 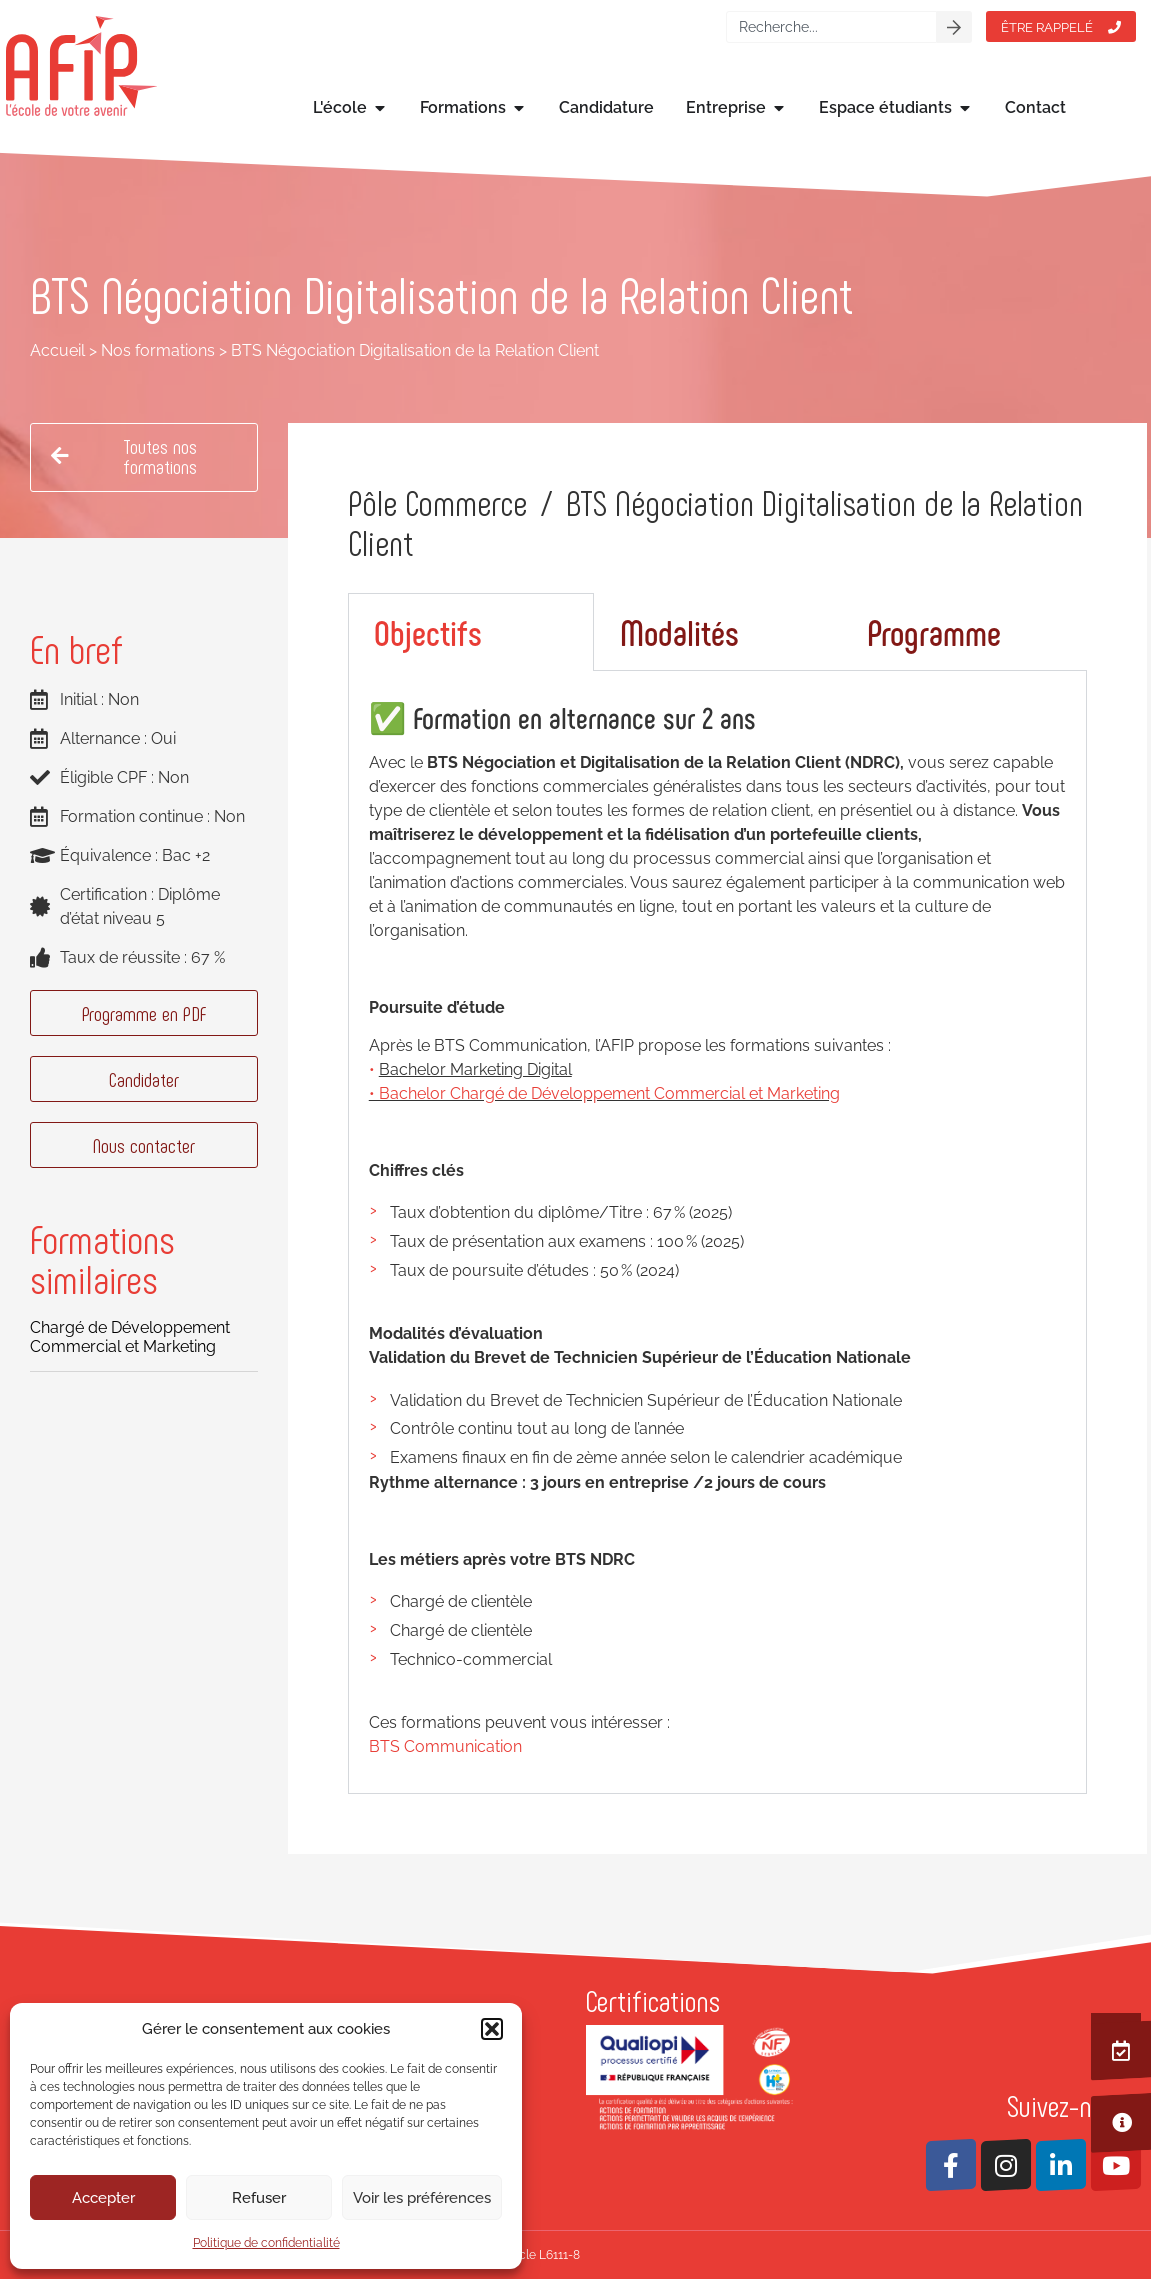 What do you see at coordinates (831, 27) in the screenshot?
I see `[combobox]` at bounding box center [831, 27].